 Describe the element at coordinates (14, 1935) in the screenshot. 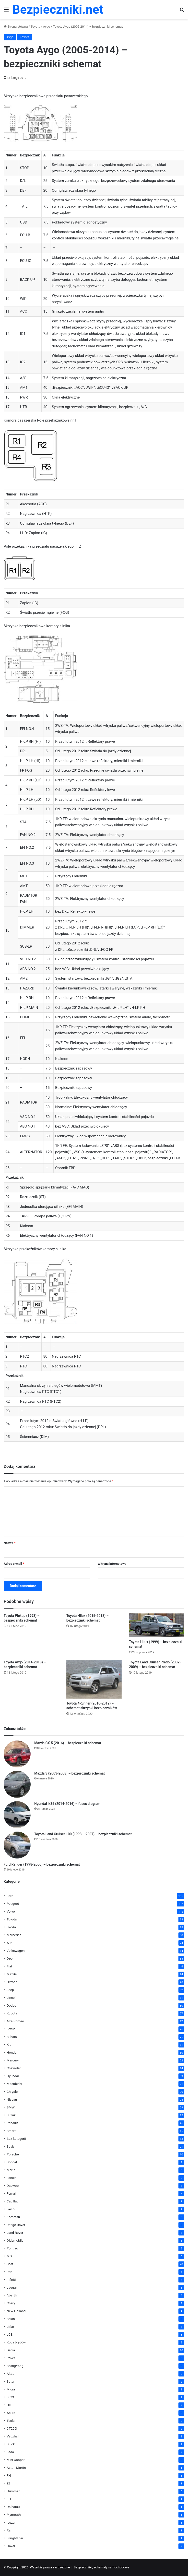

I see `Mercedes` at that location.